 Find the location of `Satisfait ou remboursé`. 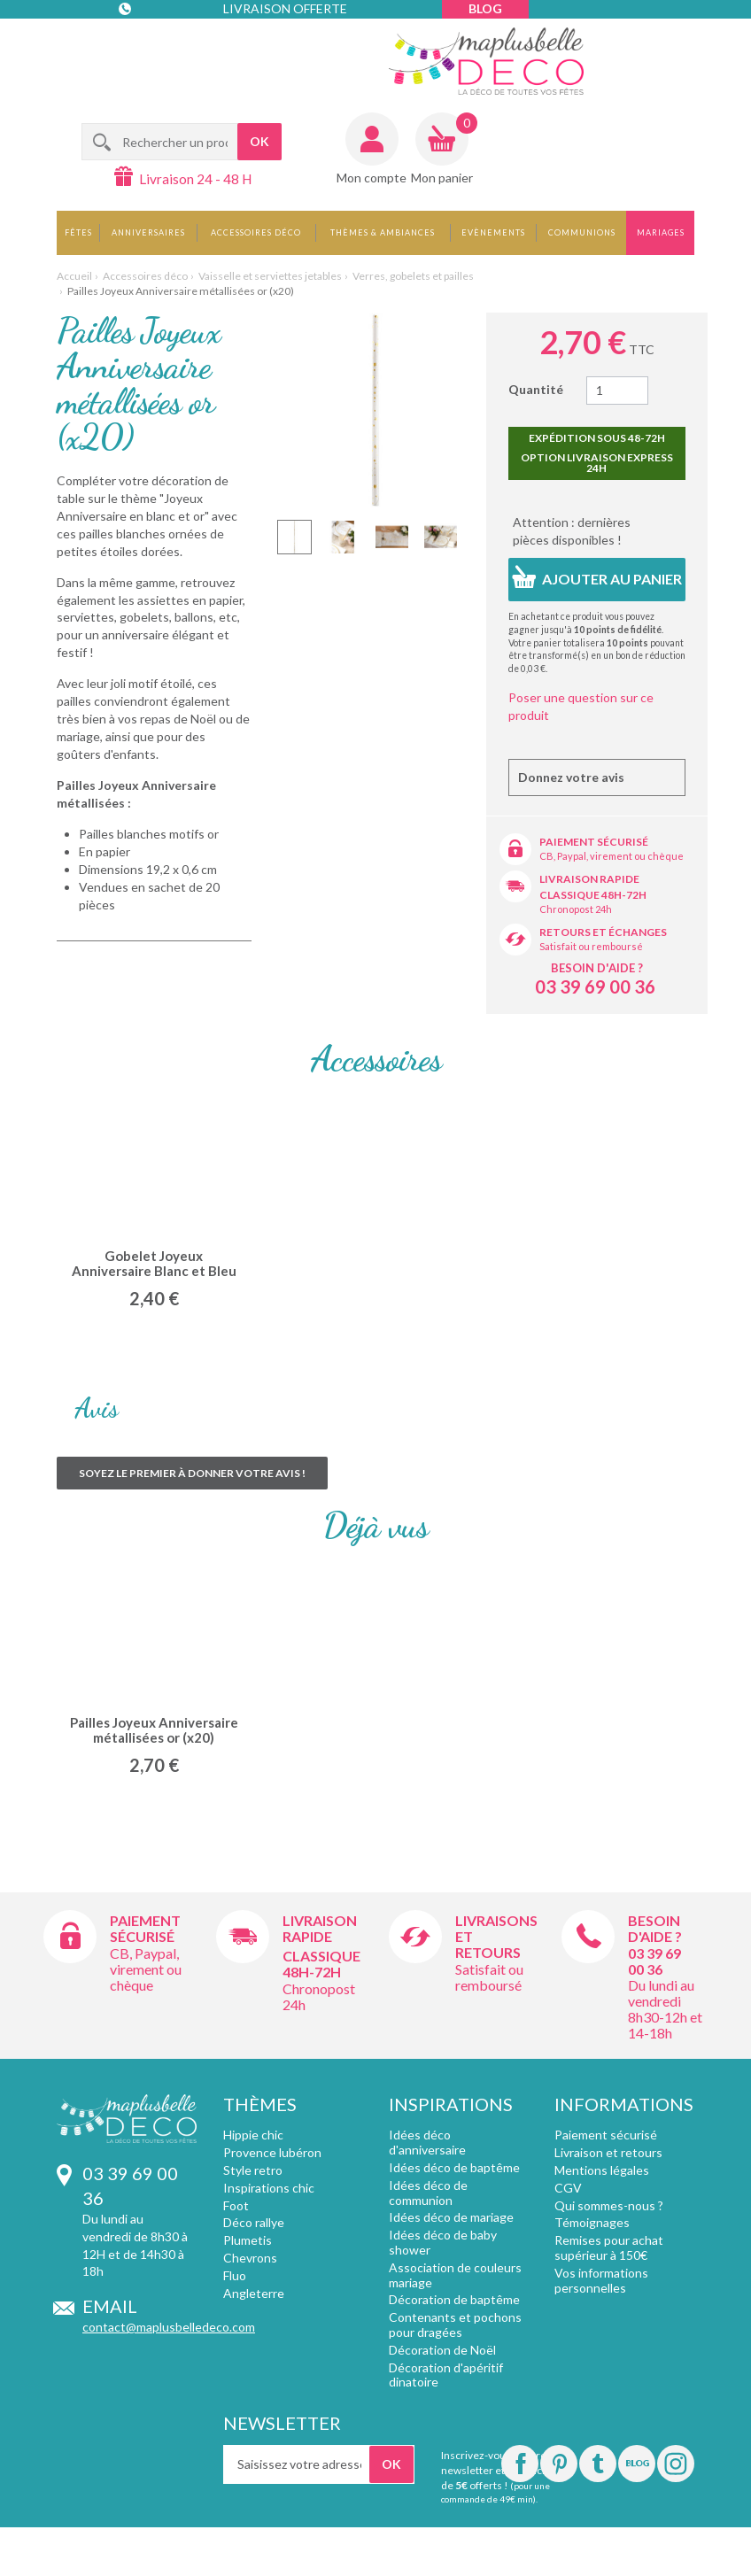

Satisfait ou remboursé is located at coordinates (591, 946).